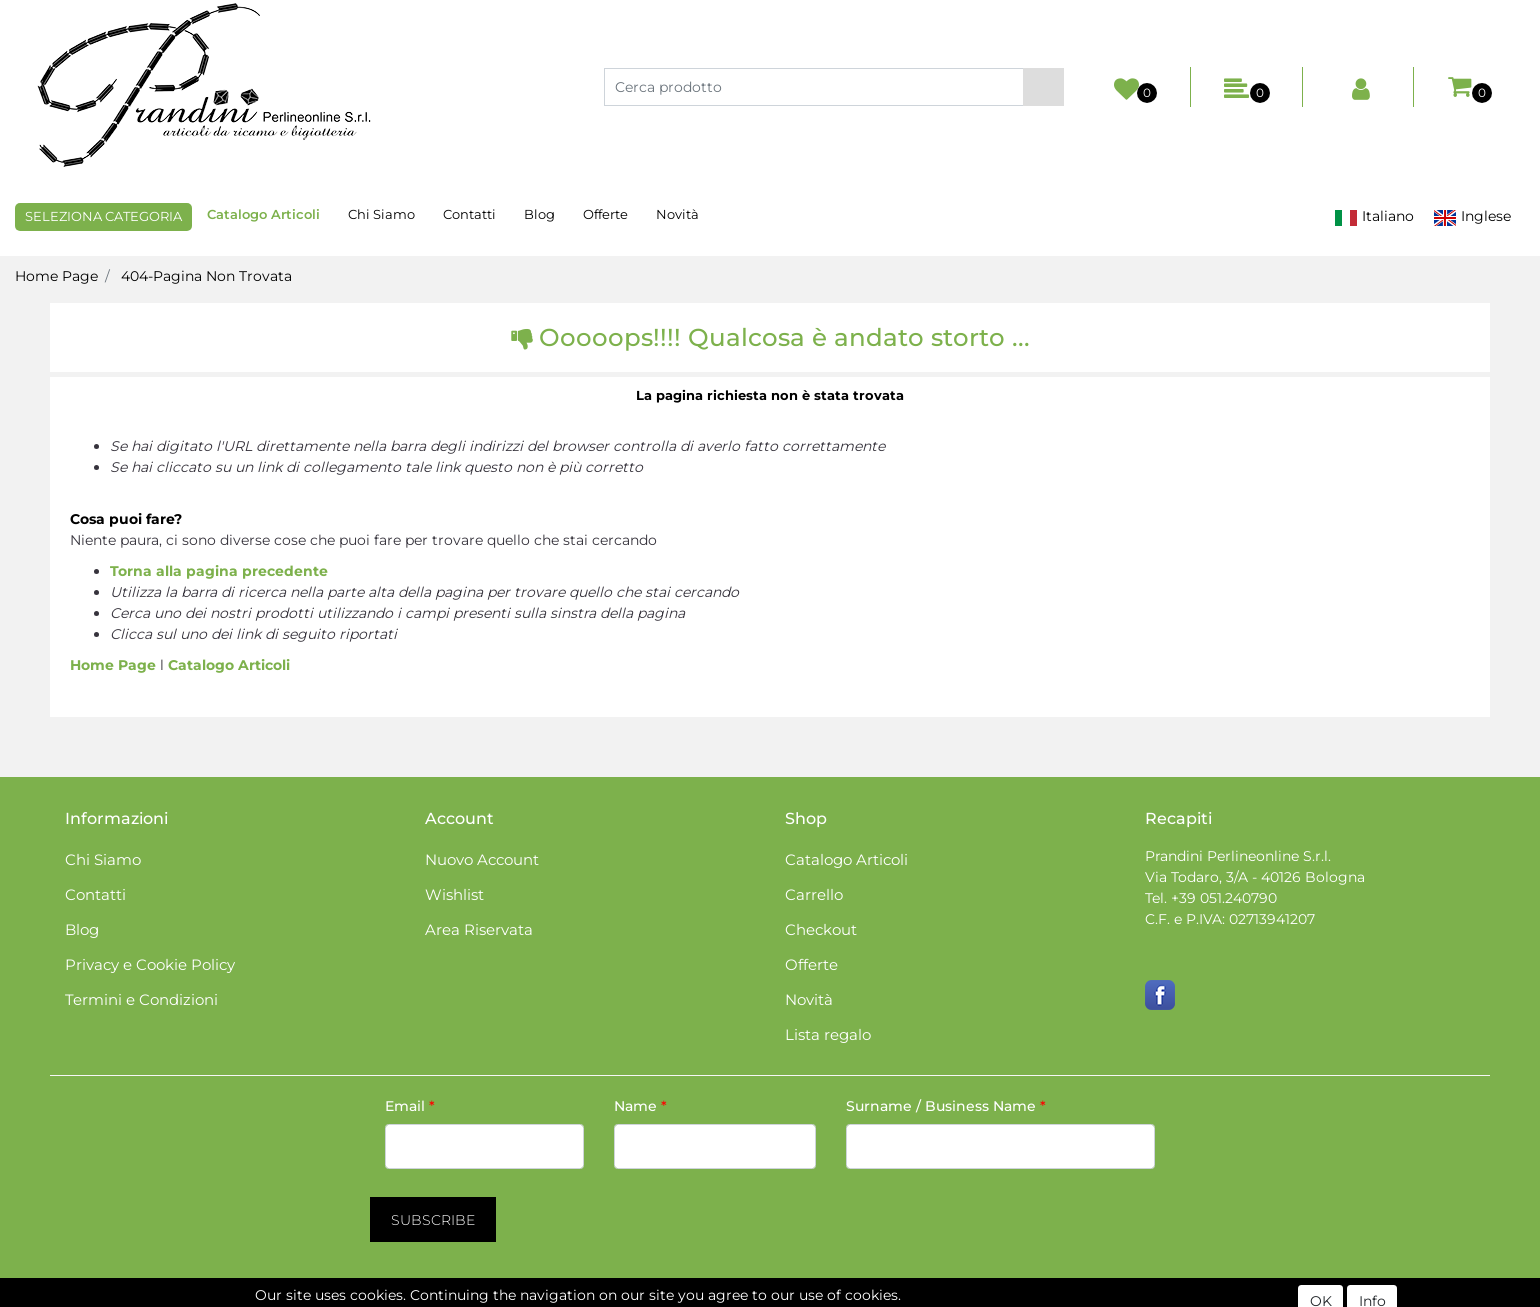 Image resolution: width=1540 pixels, height=1307 pixels. I want to click on Catalogo Articoli, so click(263, 214).